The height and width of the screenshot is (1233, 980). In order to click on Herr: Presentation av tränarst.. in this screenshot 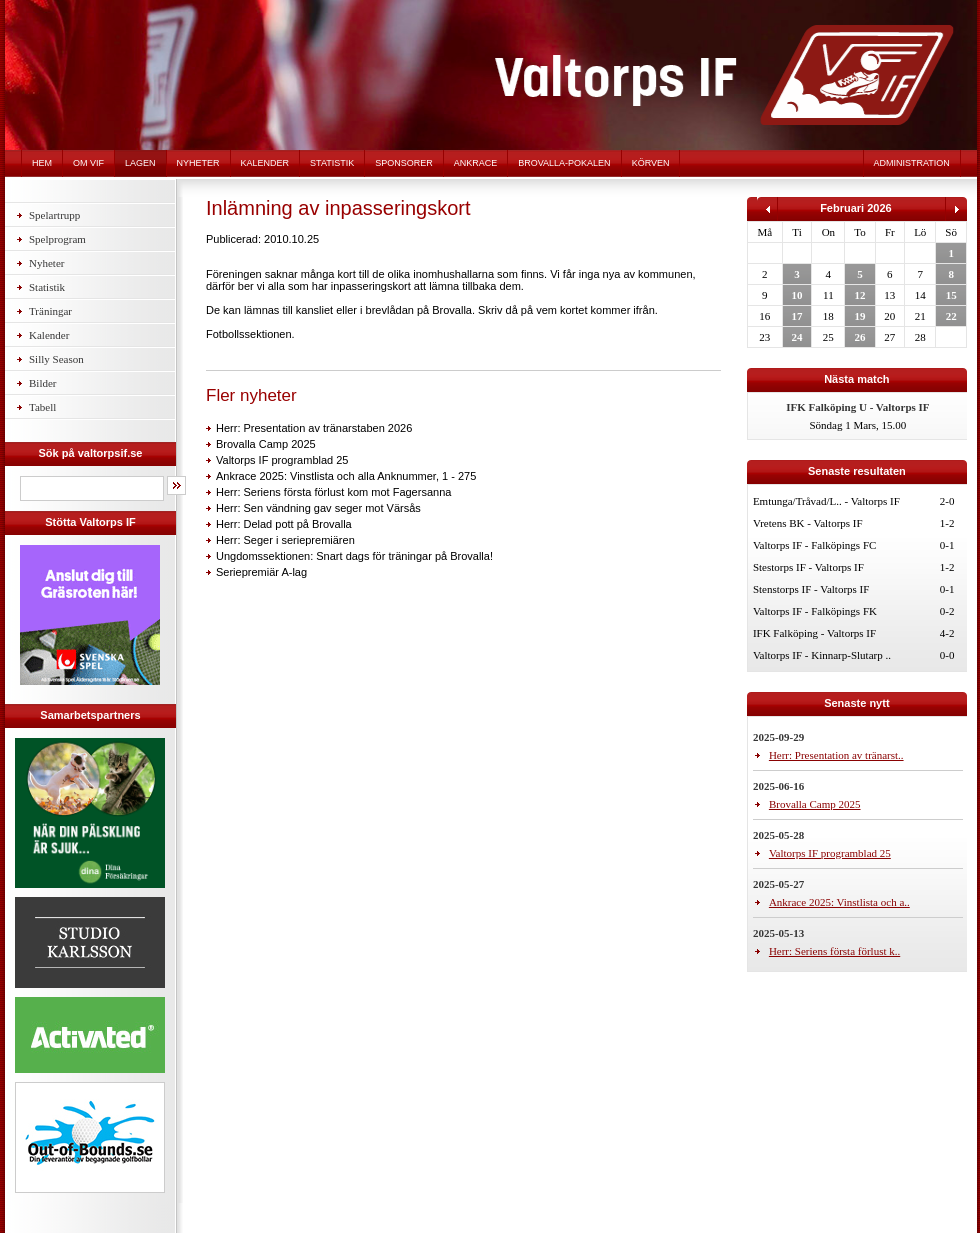, I will do `click(836, 755)`.